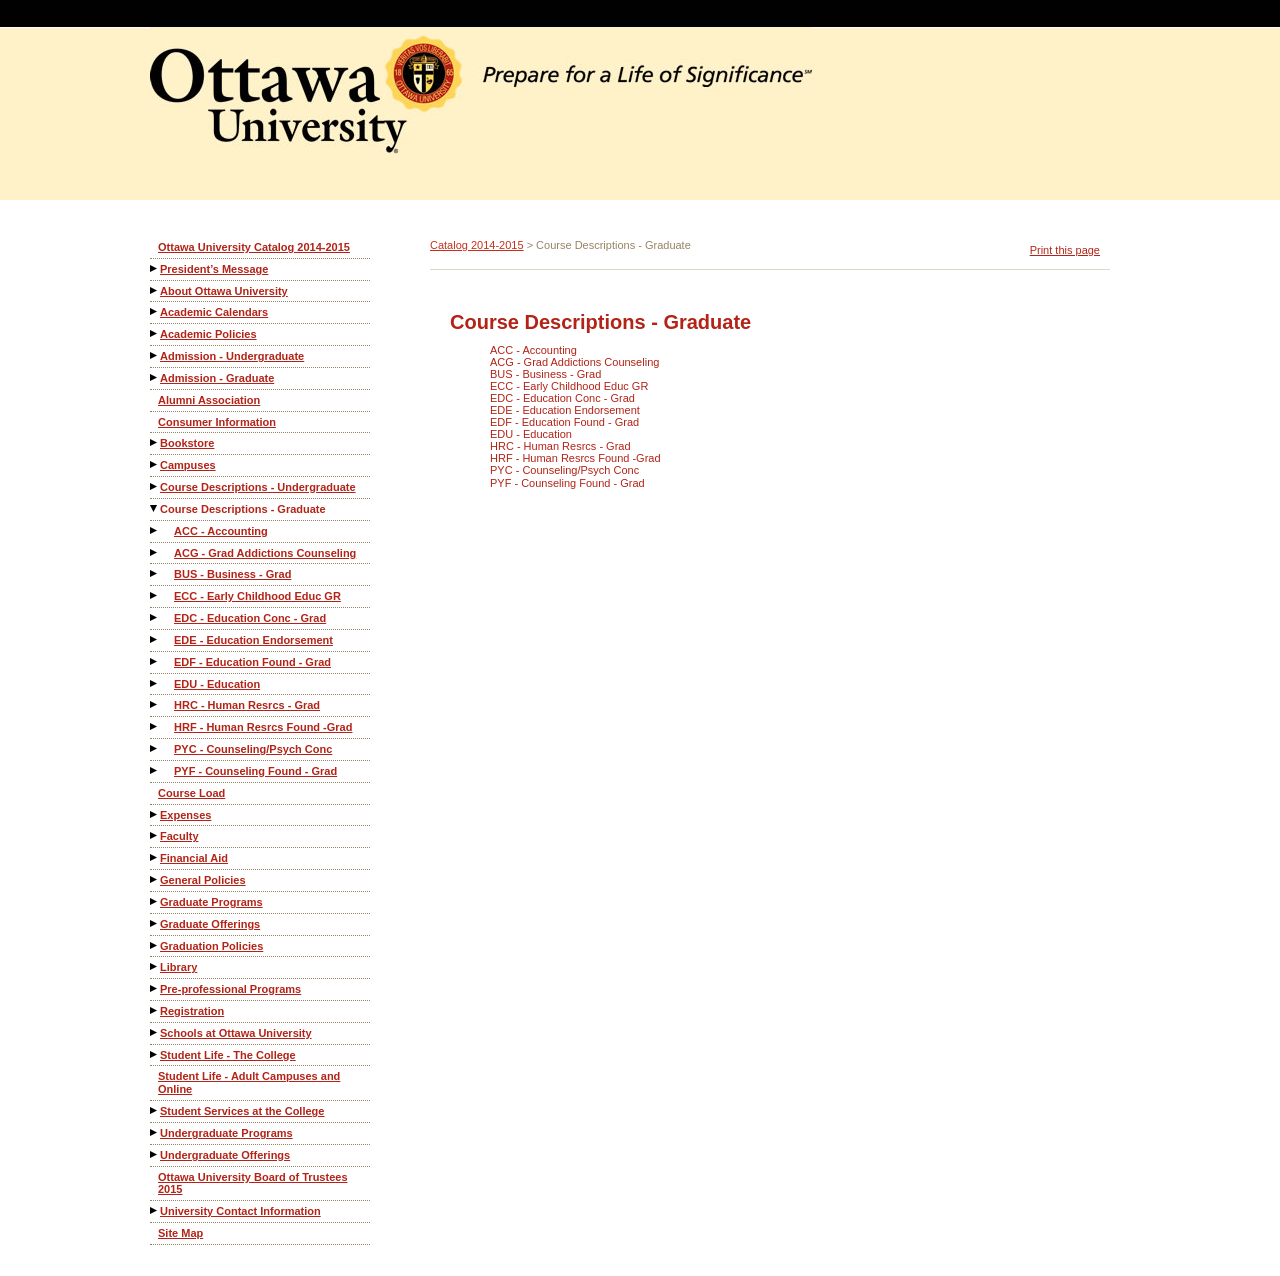 This screenshot has width=1280, height=1276. What do you see at coordinates (155, 835) in the screenshot?
I see `[Show More of Faculty]` at bounding box center [155, 835].